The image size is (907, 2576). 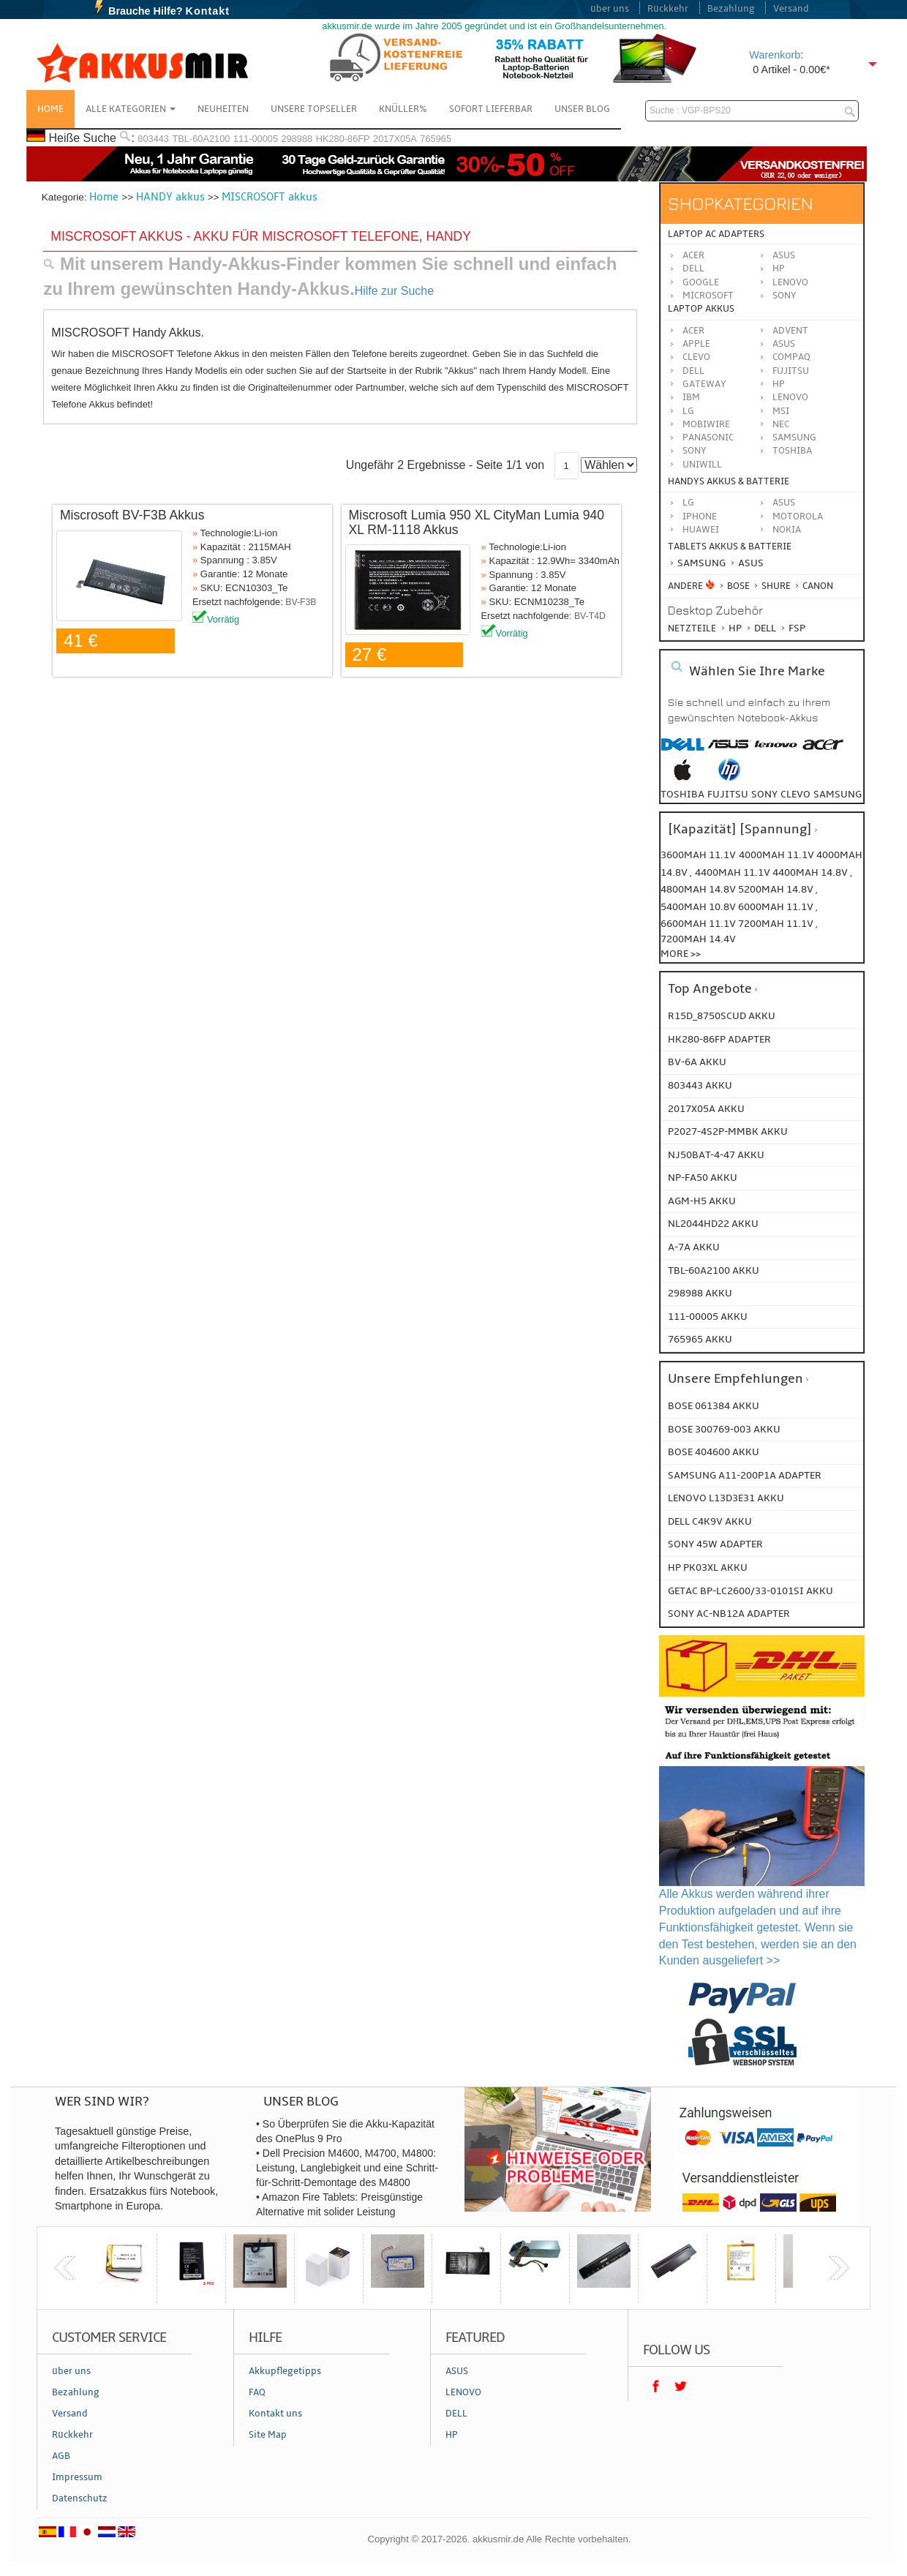 What do you see at coordinates (697, 563) in the screenshot?
I see `Samsung` at bounding box center [697, 563].